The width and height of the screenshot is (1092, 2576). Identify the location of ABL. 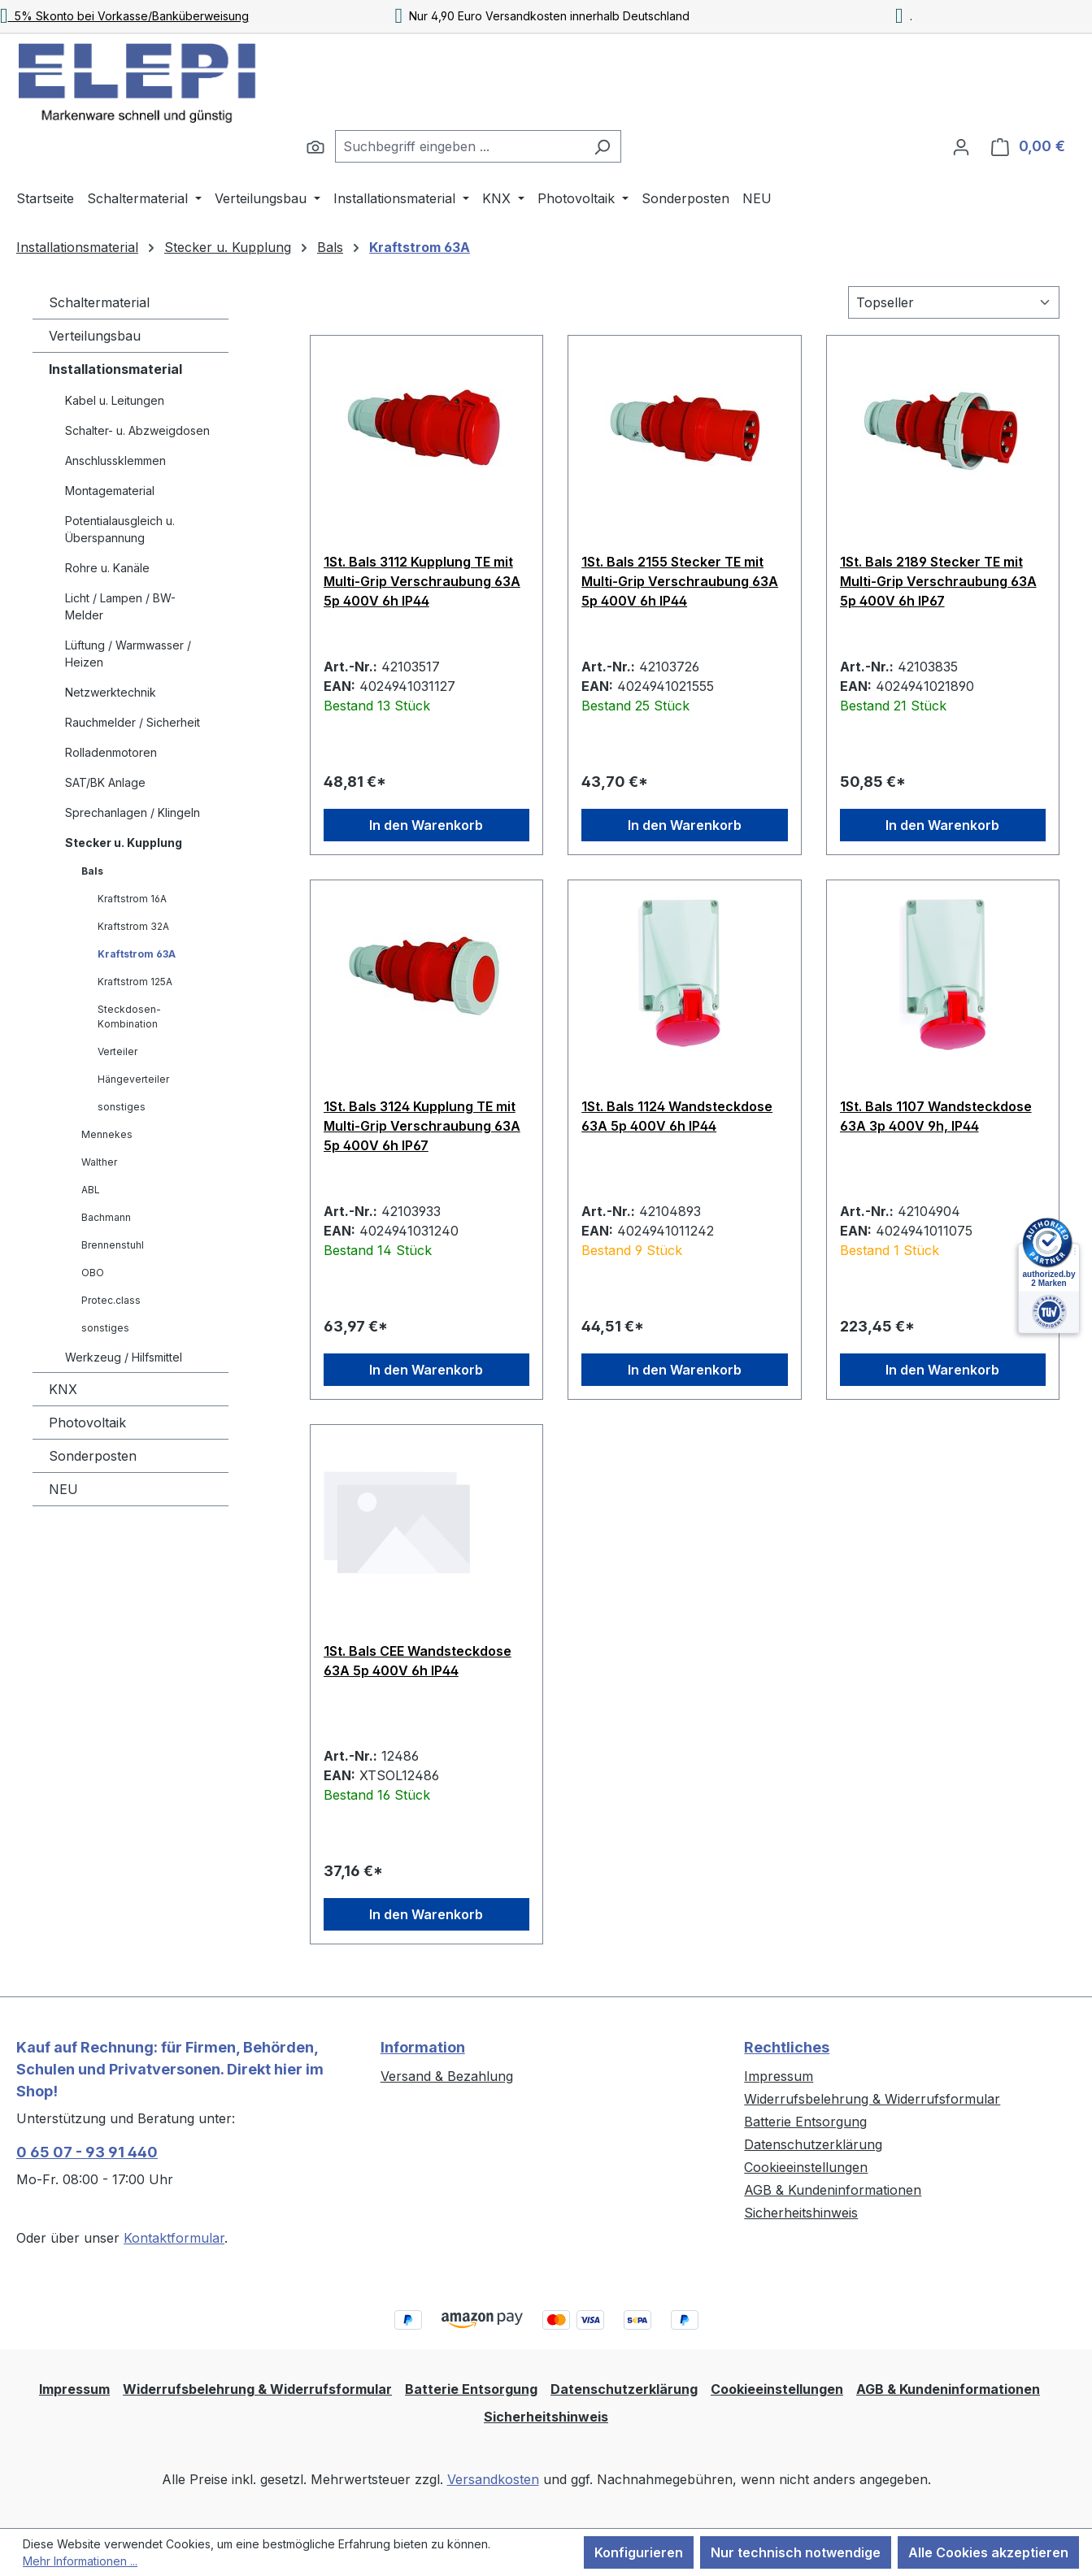
(90, 1190).